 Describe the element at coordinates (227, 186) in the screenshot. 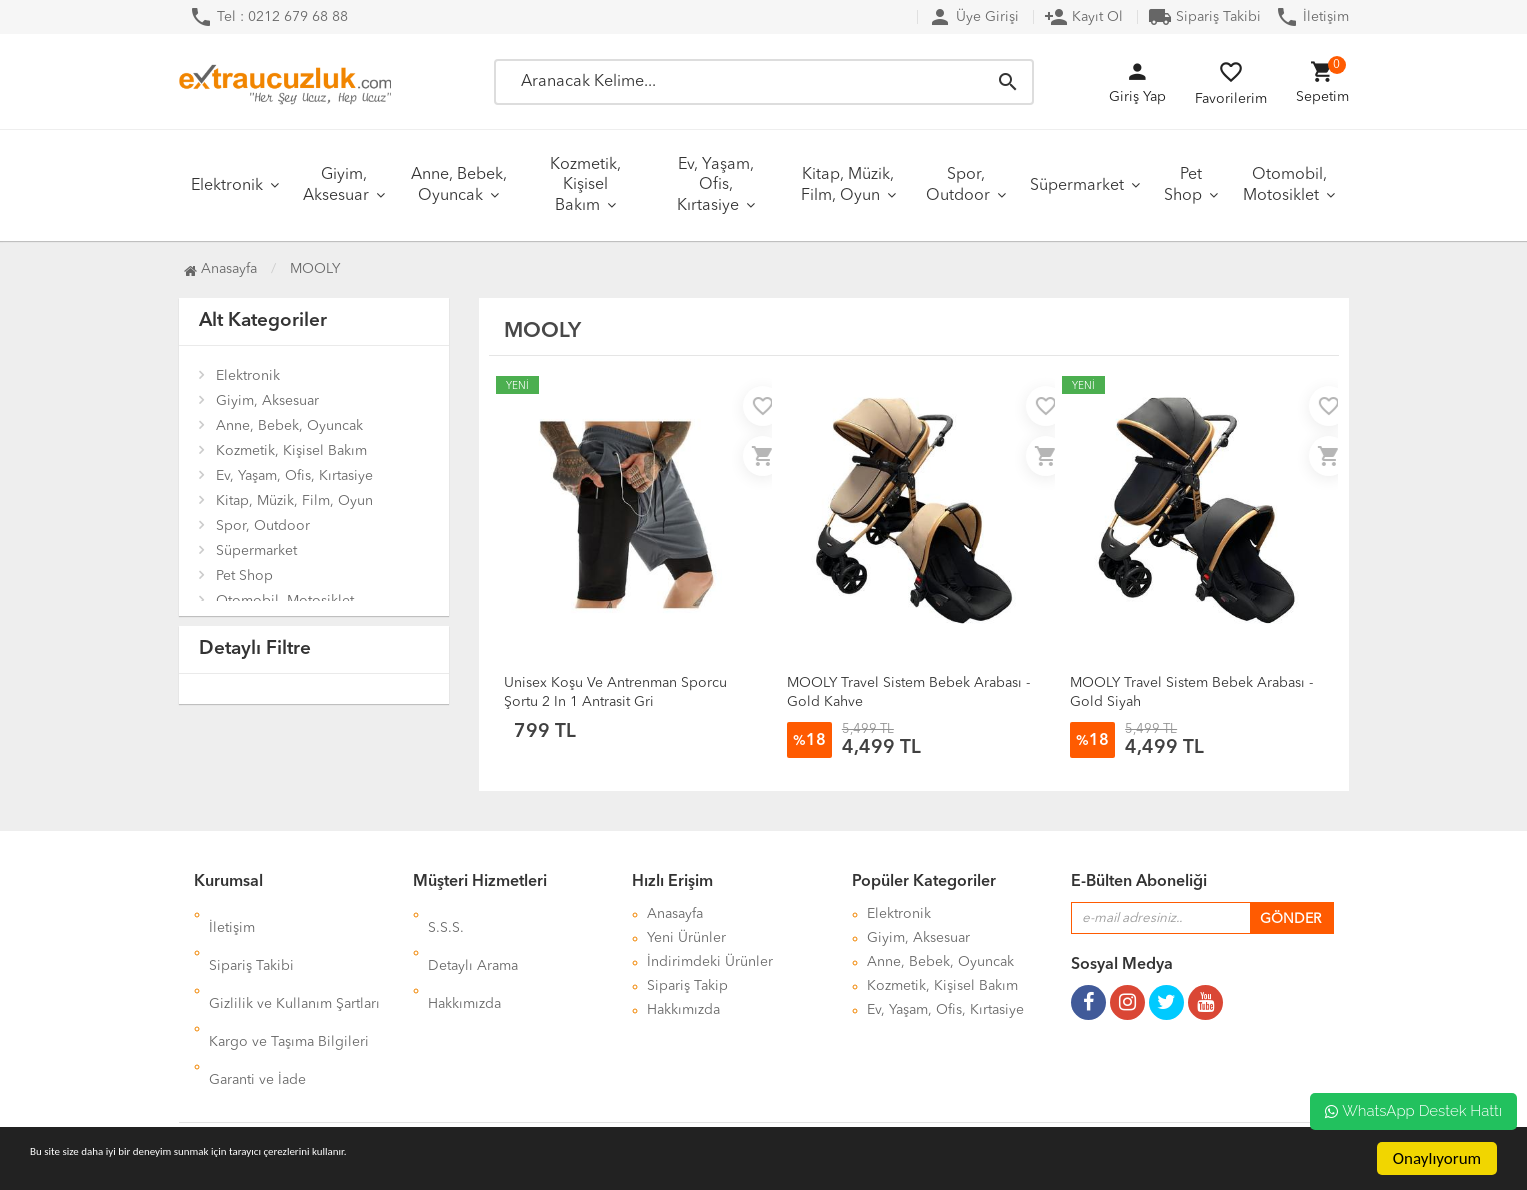

I see `Elektronik` at that location.